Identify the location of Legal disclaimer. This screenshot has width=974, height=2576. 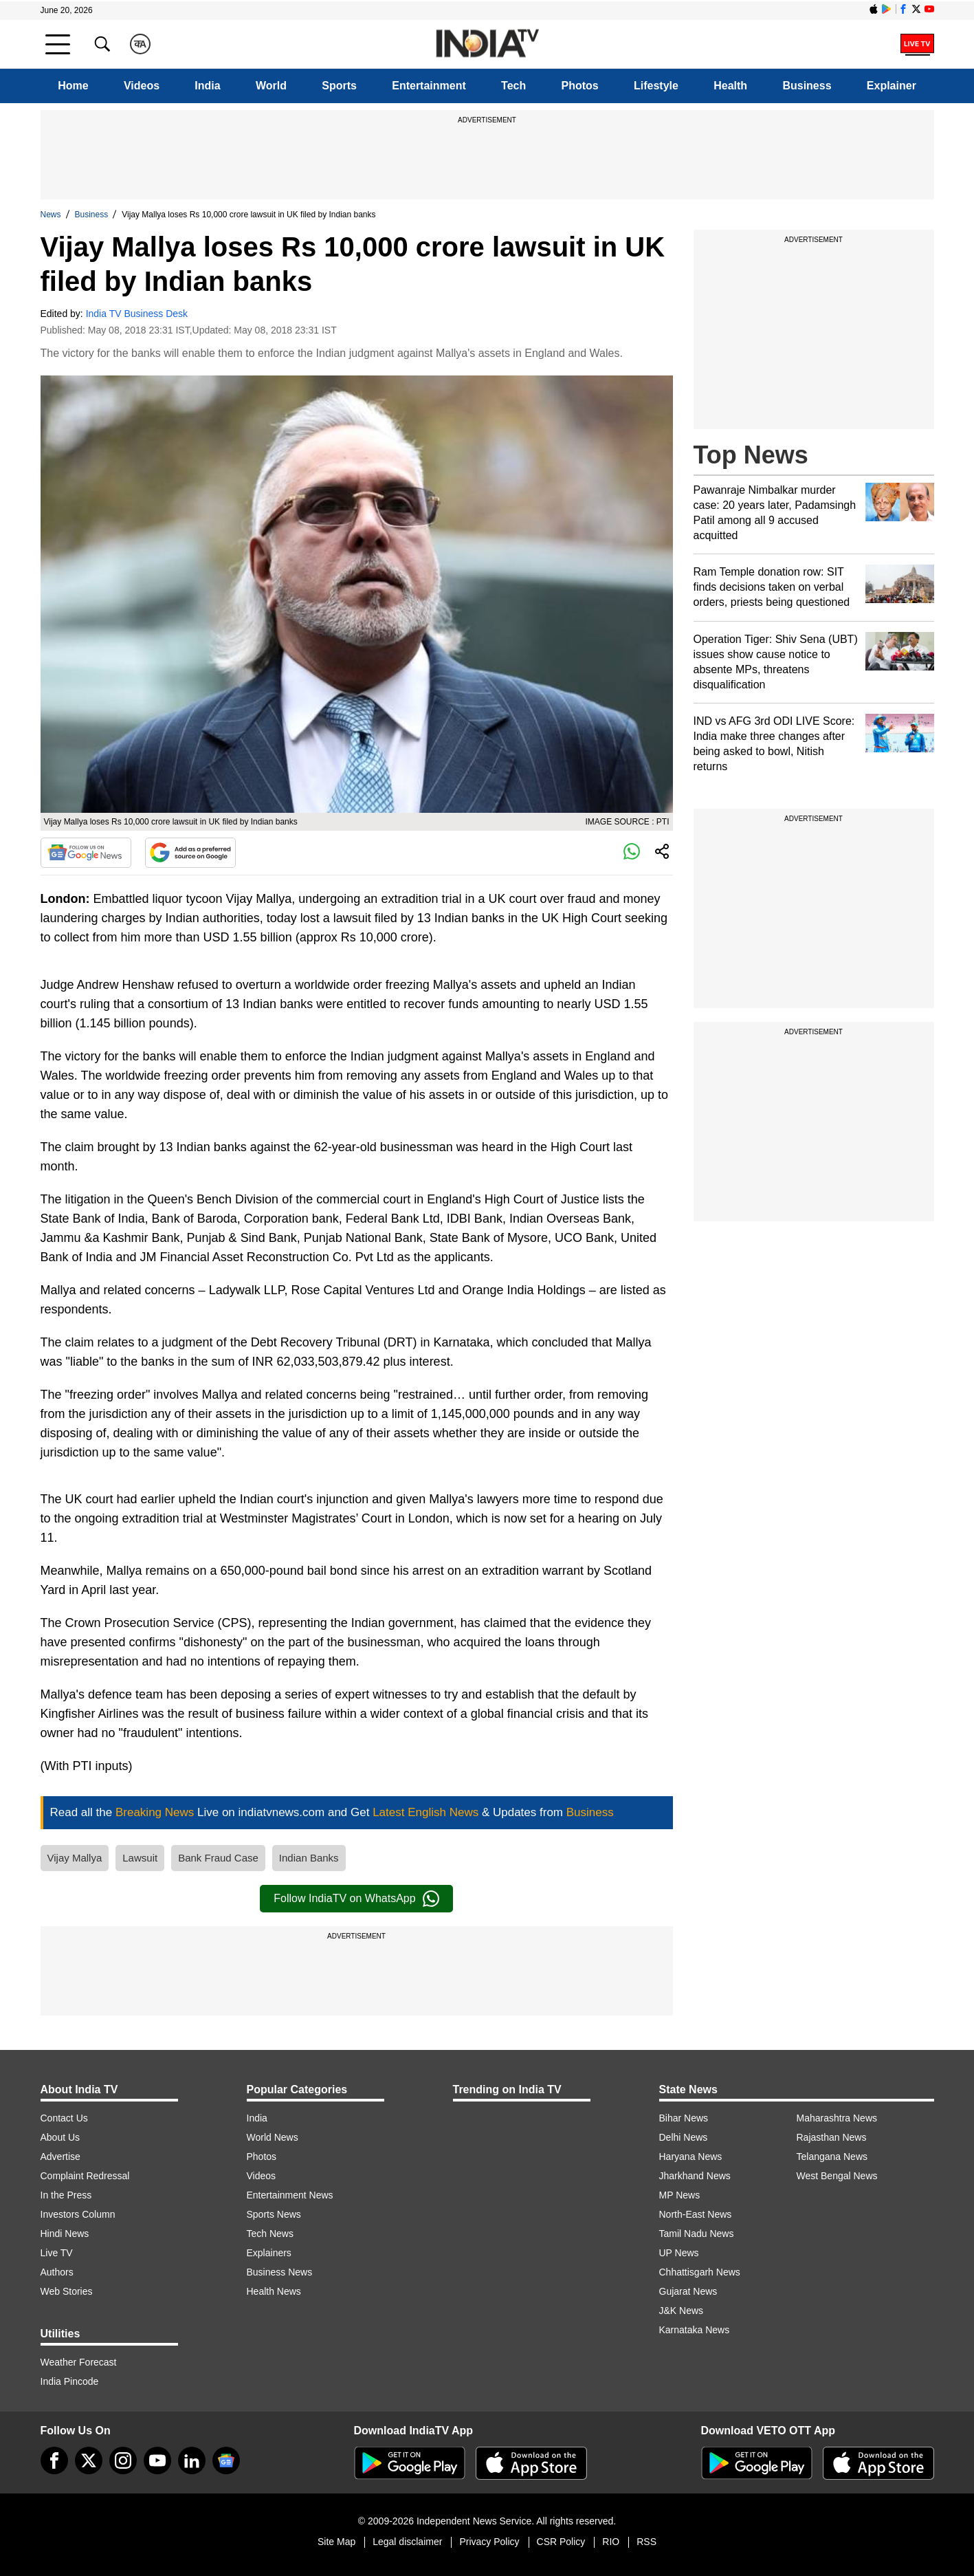
(407, 2541).